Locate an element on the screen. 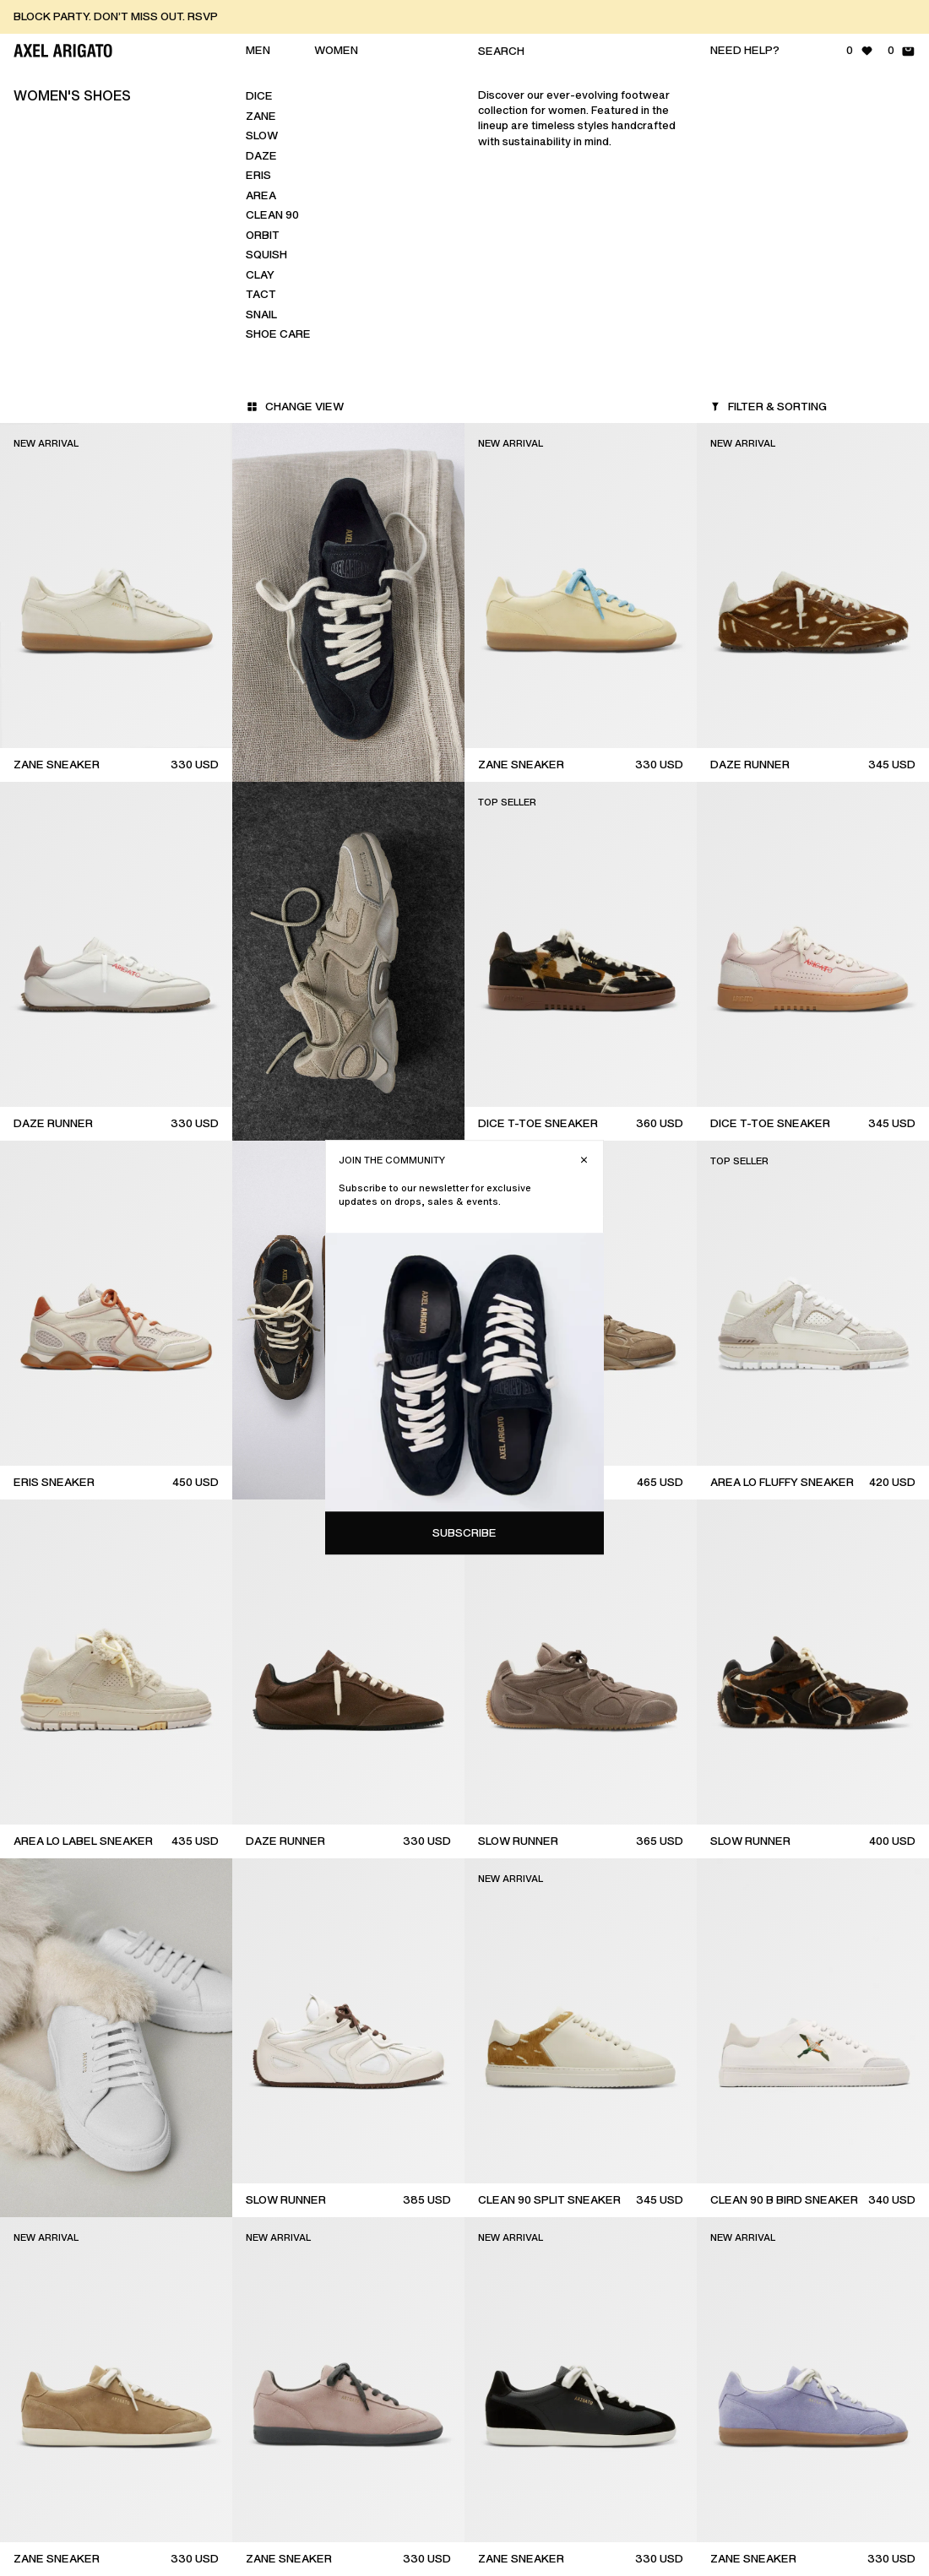  Daze is located at coordinates (261, 156).